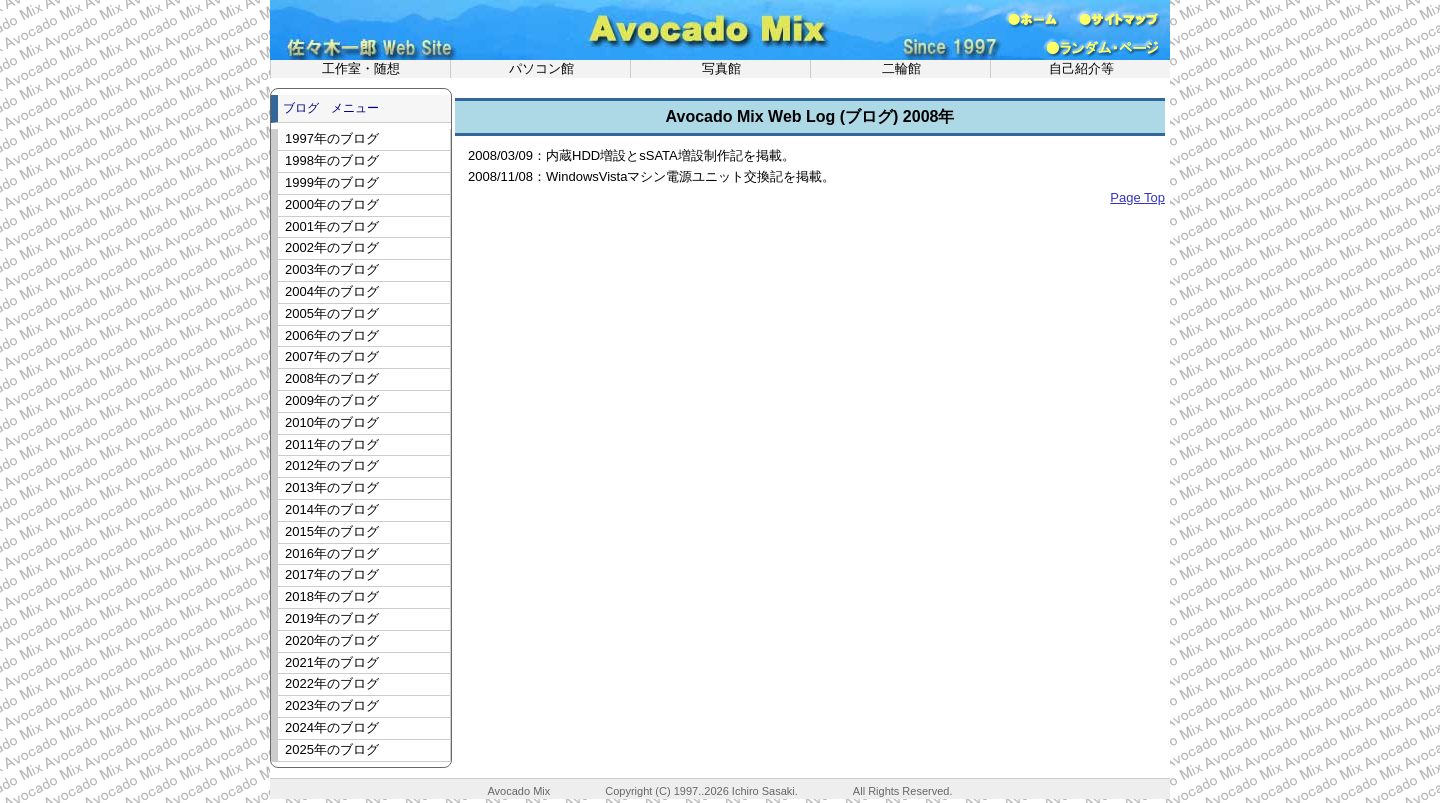 The width and height of the screenshot is (1440, 803). Describe the element at coordinates (332, 182) in the screenshot. I see `1999年のブログ` at that location.